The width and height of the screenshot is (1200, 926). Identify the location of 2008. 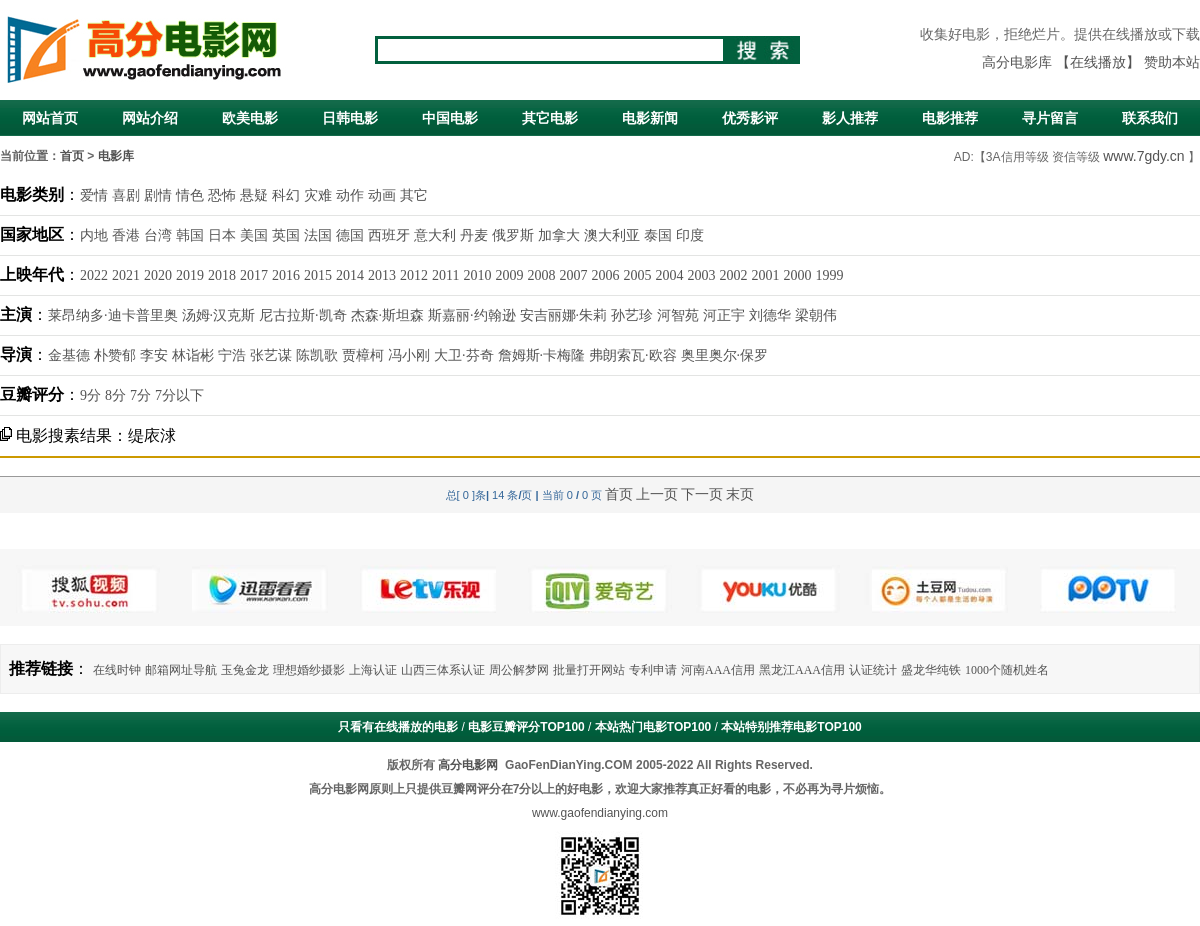
(541, 275).